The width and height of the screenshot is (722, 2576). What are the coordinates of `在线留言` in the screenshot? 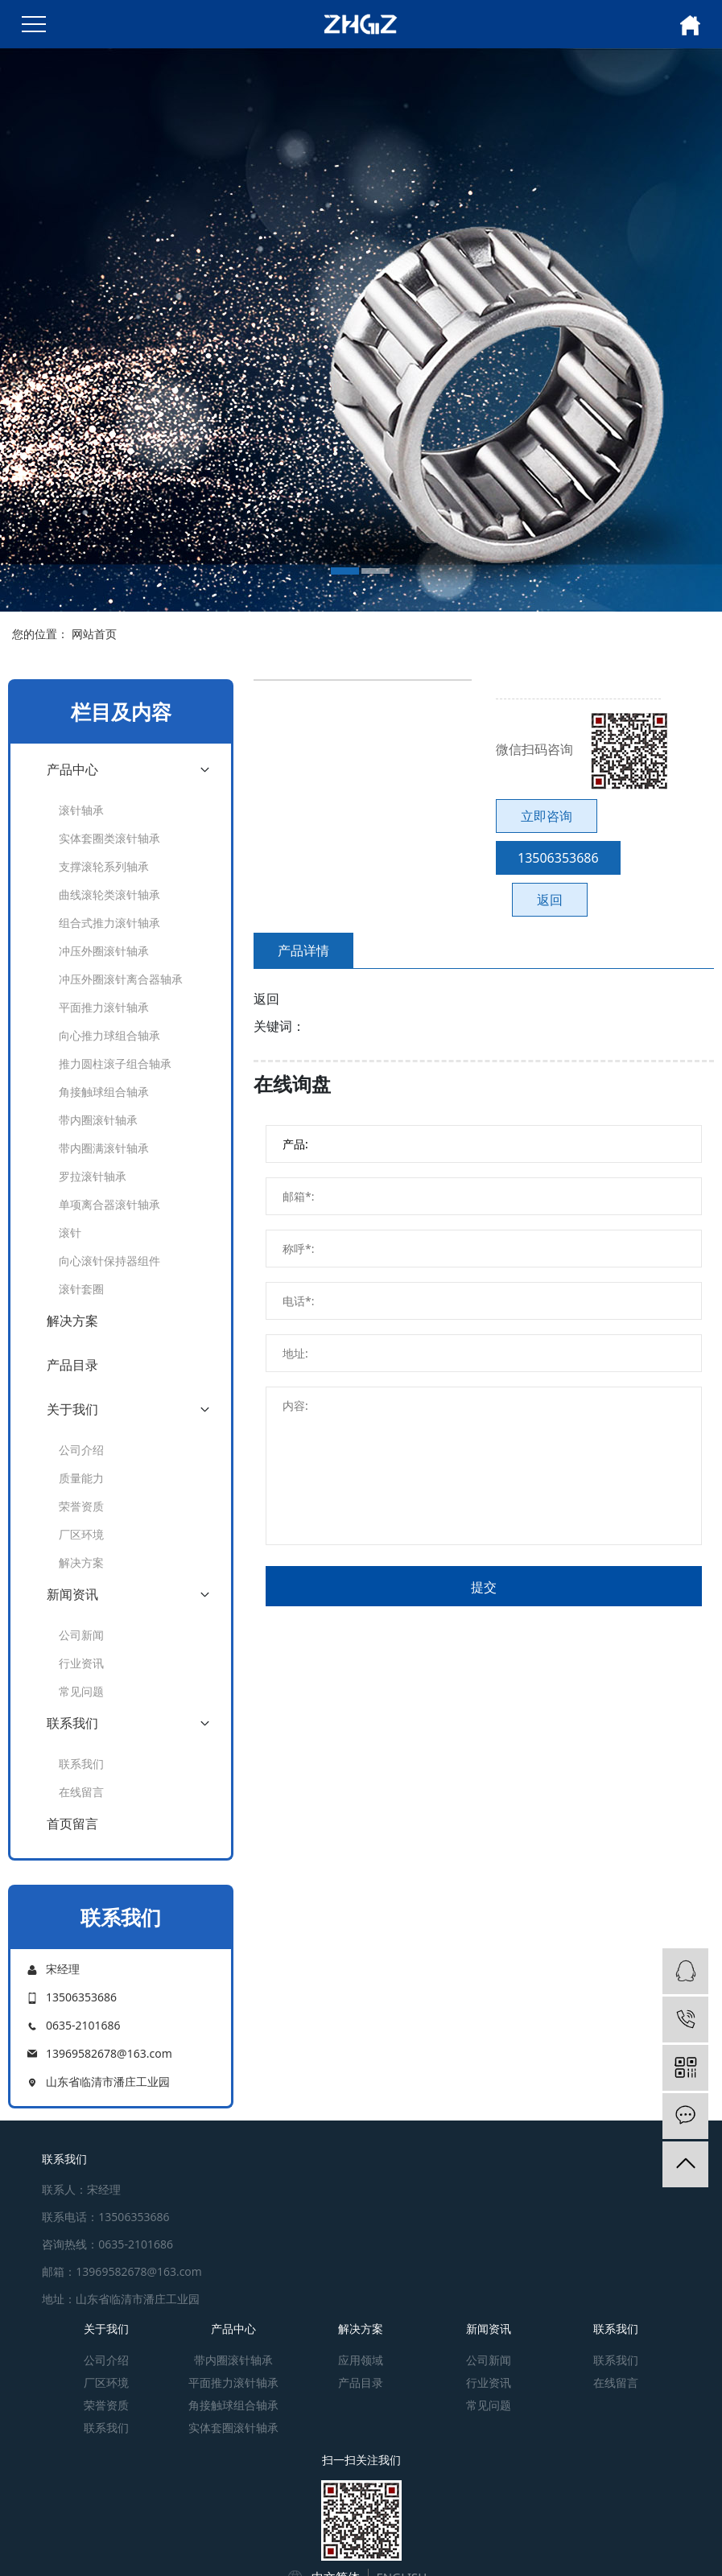 It's located at (81, 1791).